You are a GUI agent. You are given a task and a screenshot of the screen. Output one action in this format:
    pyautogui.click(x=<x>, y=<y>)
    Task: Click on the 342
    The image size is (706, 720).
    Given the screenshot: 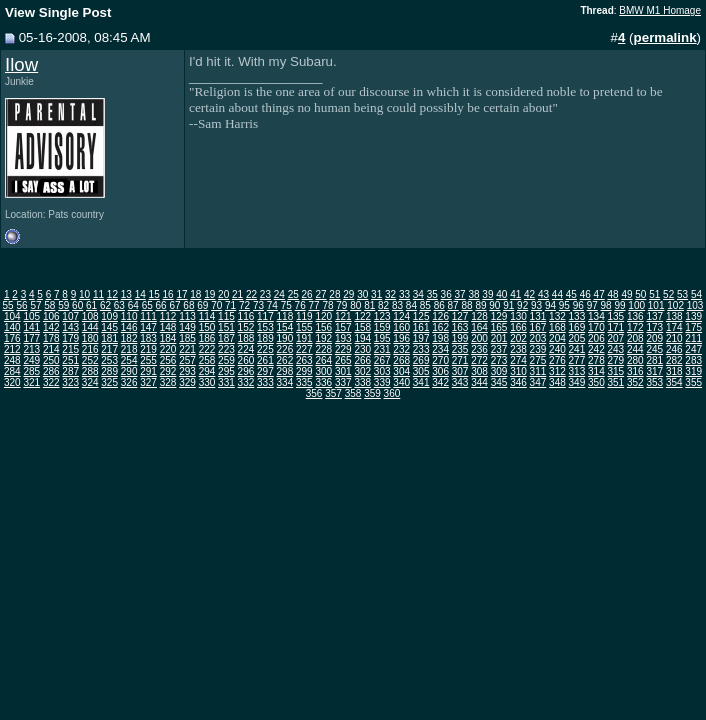 What is the action you would take?
    pyautogui.click(x=440, y=382)
    